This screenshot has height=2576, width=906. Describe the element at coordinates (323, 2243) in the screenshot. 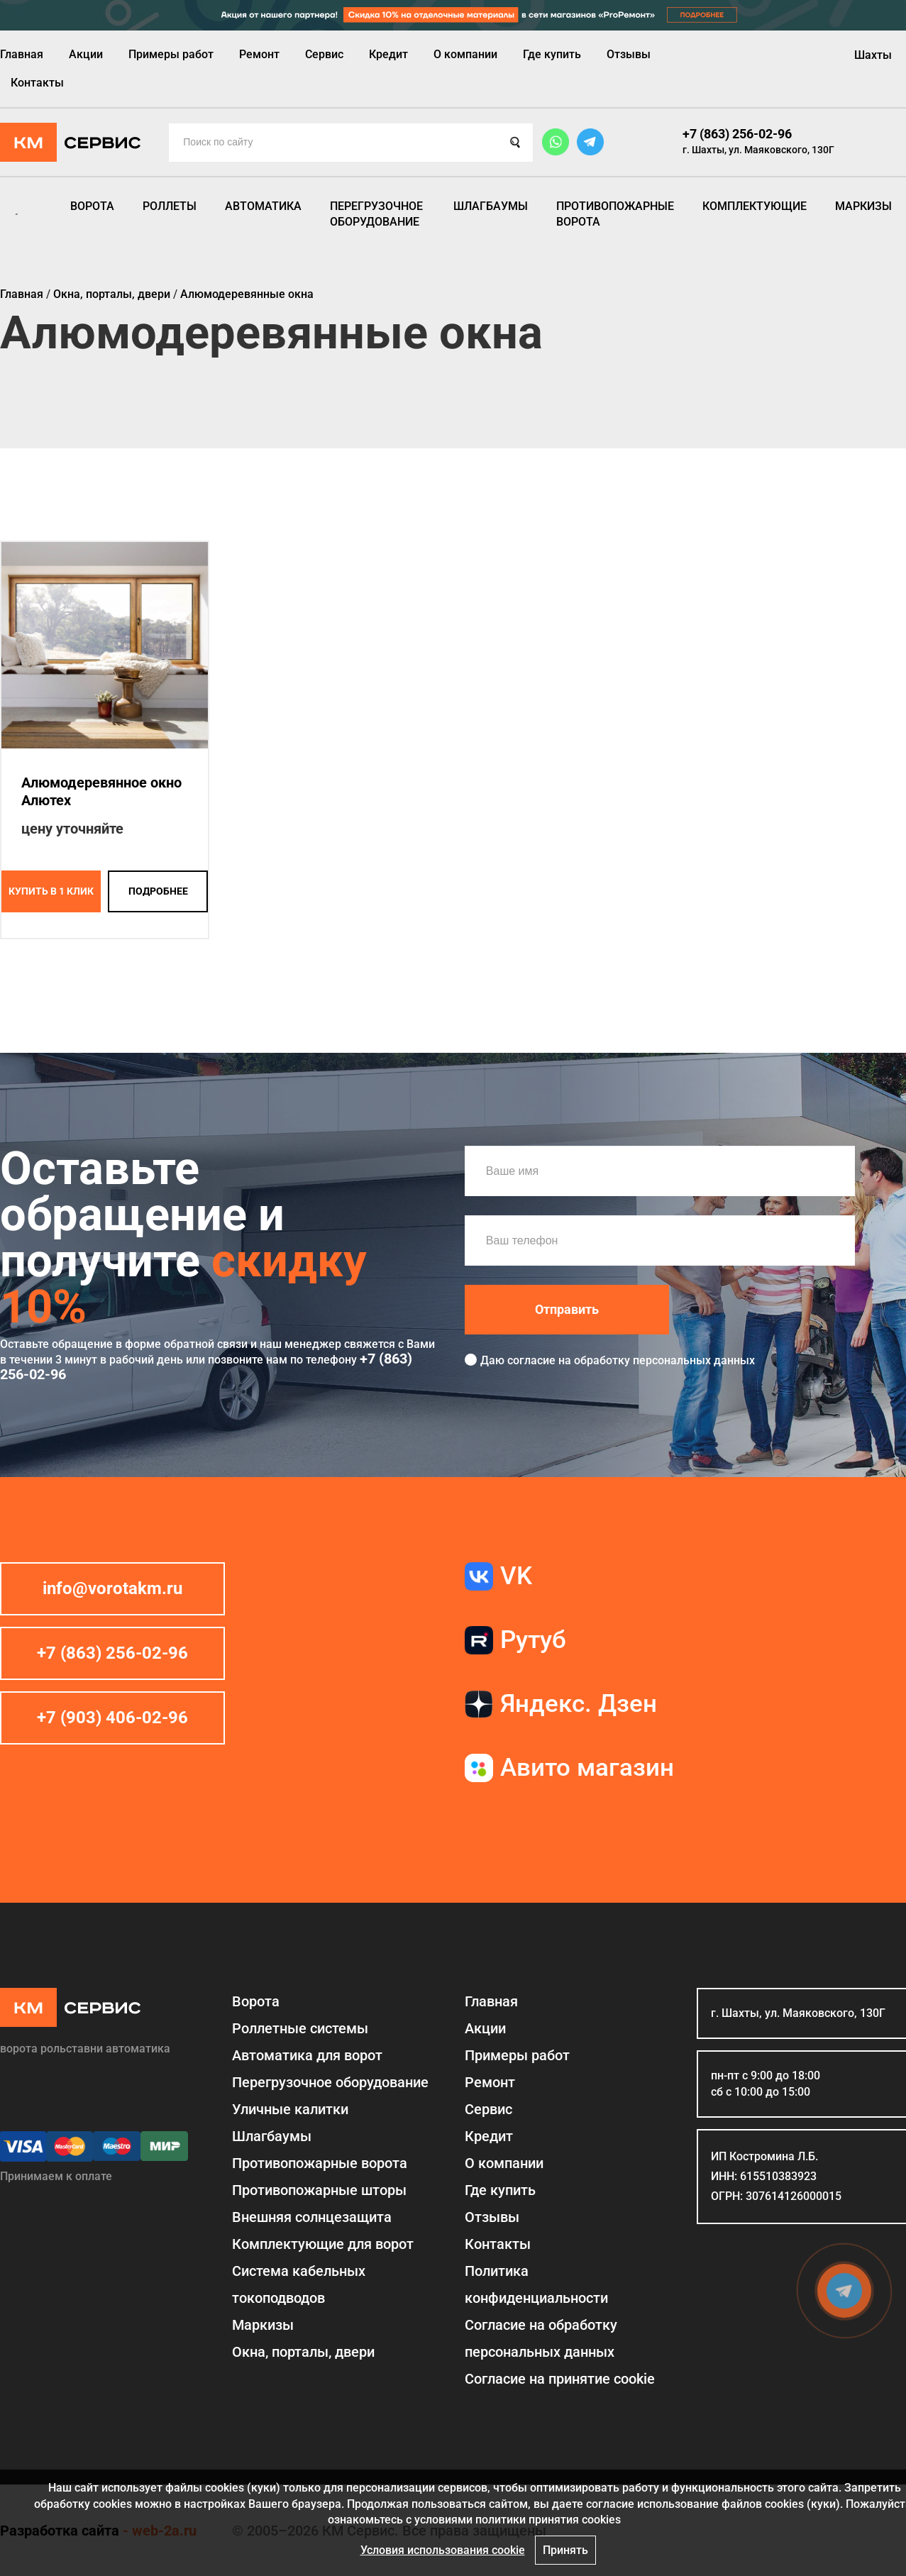

I see `Комплектующие для ворот` at that location.